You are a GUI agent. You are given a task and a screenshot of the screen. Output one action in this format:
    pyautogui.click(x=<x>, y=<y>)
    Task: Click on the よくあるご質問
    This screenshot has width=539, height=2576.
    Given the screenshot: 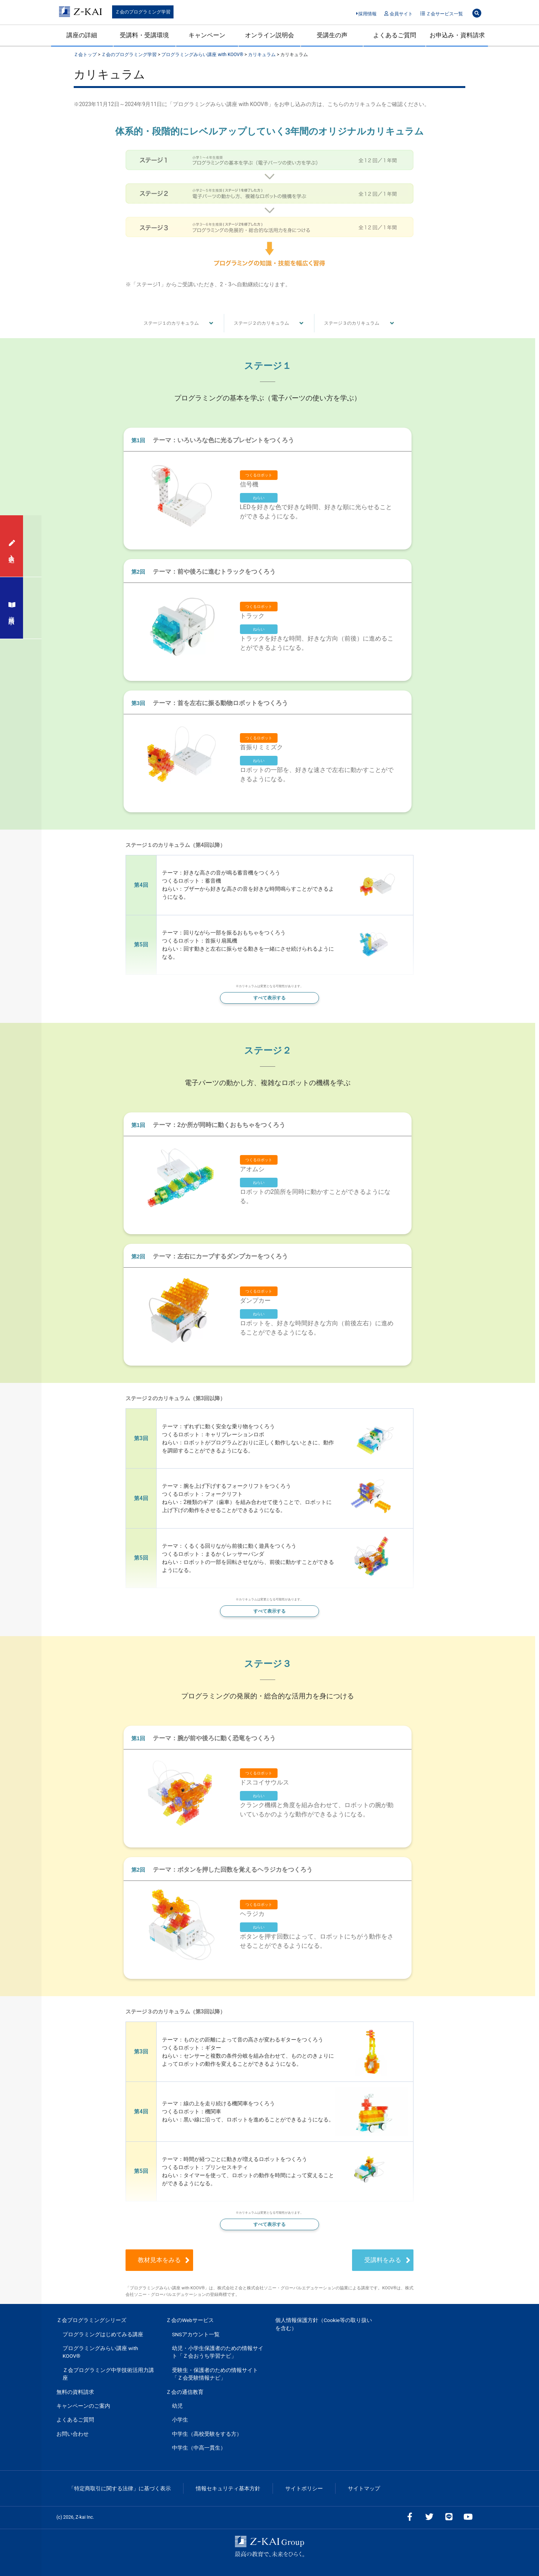 What is the action you would take?
    pyautogui.click(x=394, y=35)
    